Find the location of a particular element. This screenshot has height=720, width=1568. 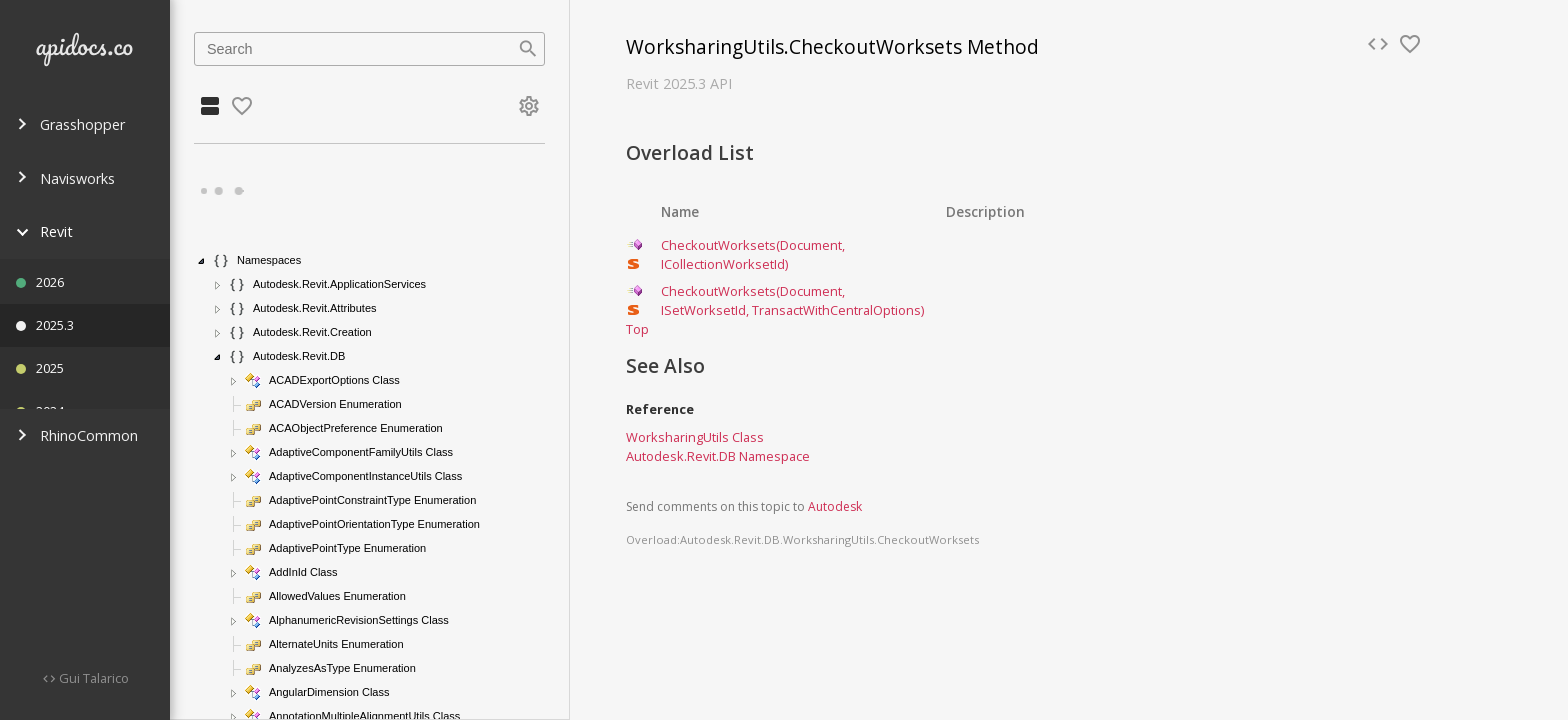

Navisworks is located at coordinates (65, 178).